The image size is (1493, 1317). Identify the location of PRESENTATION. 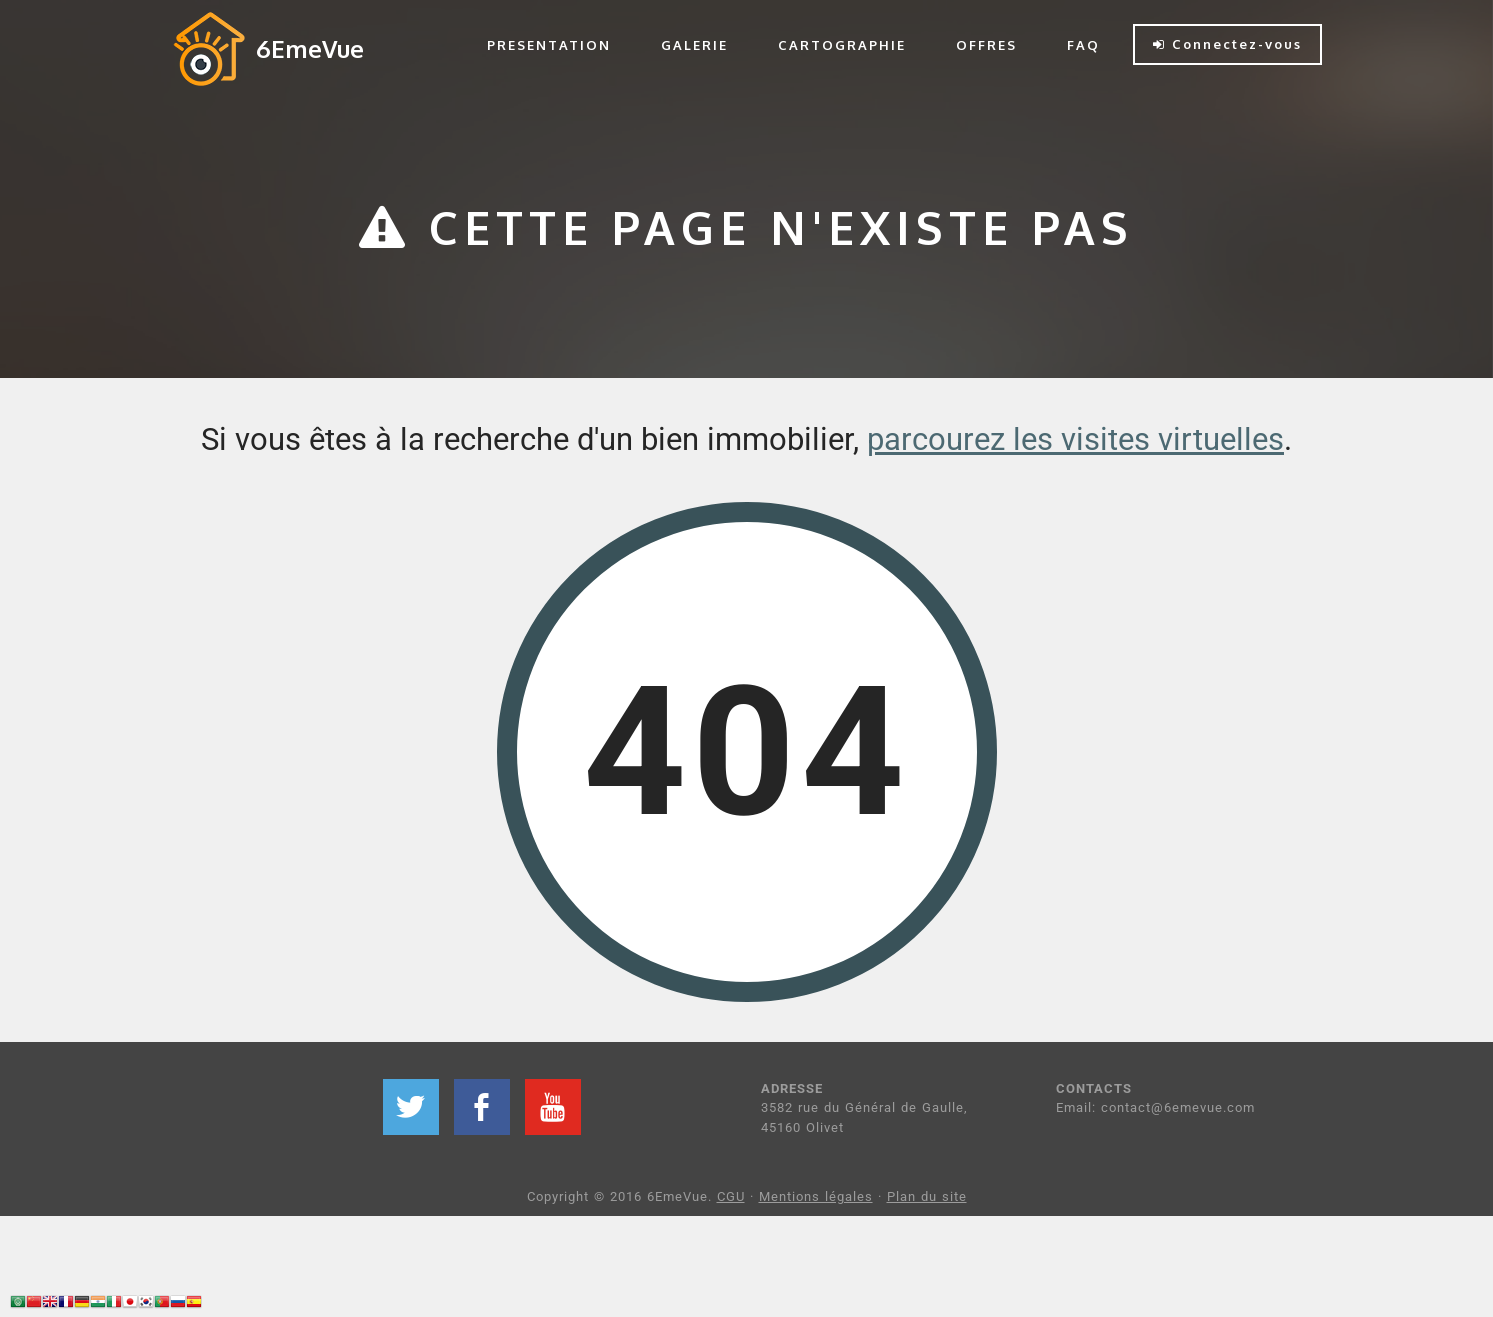
(549, 45).